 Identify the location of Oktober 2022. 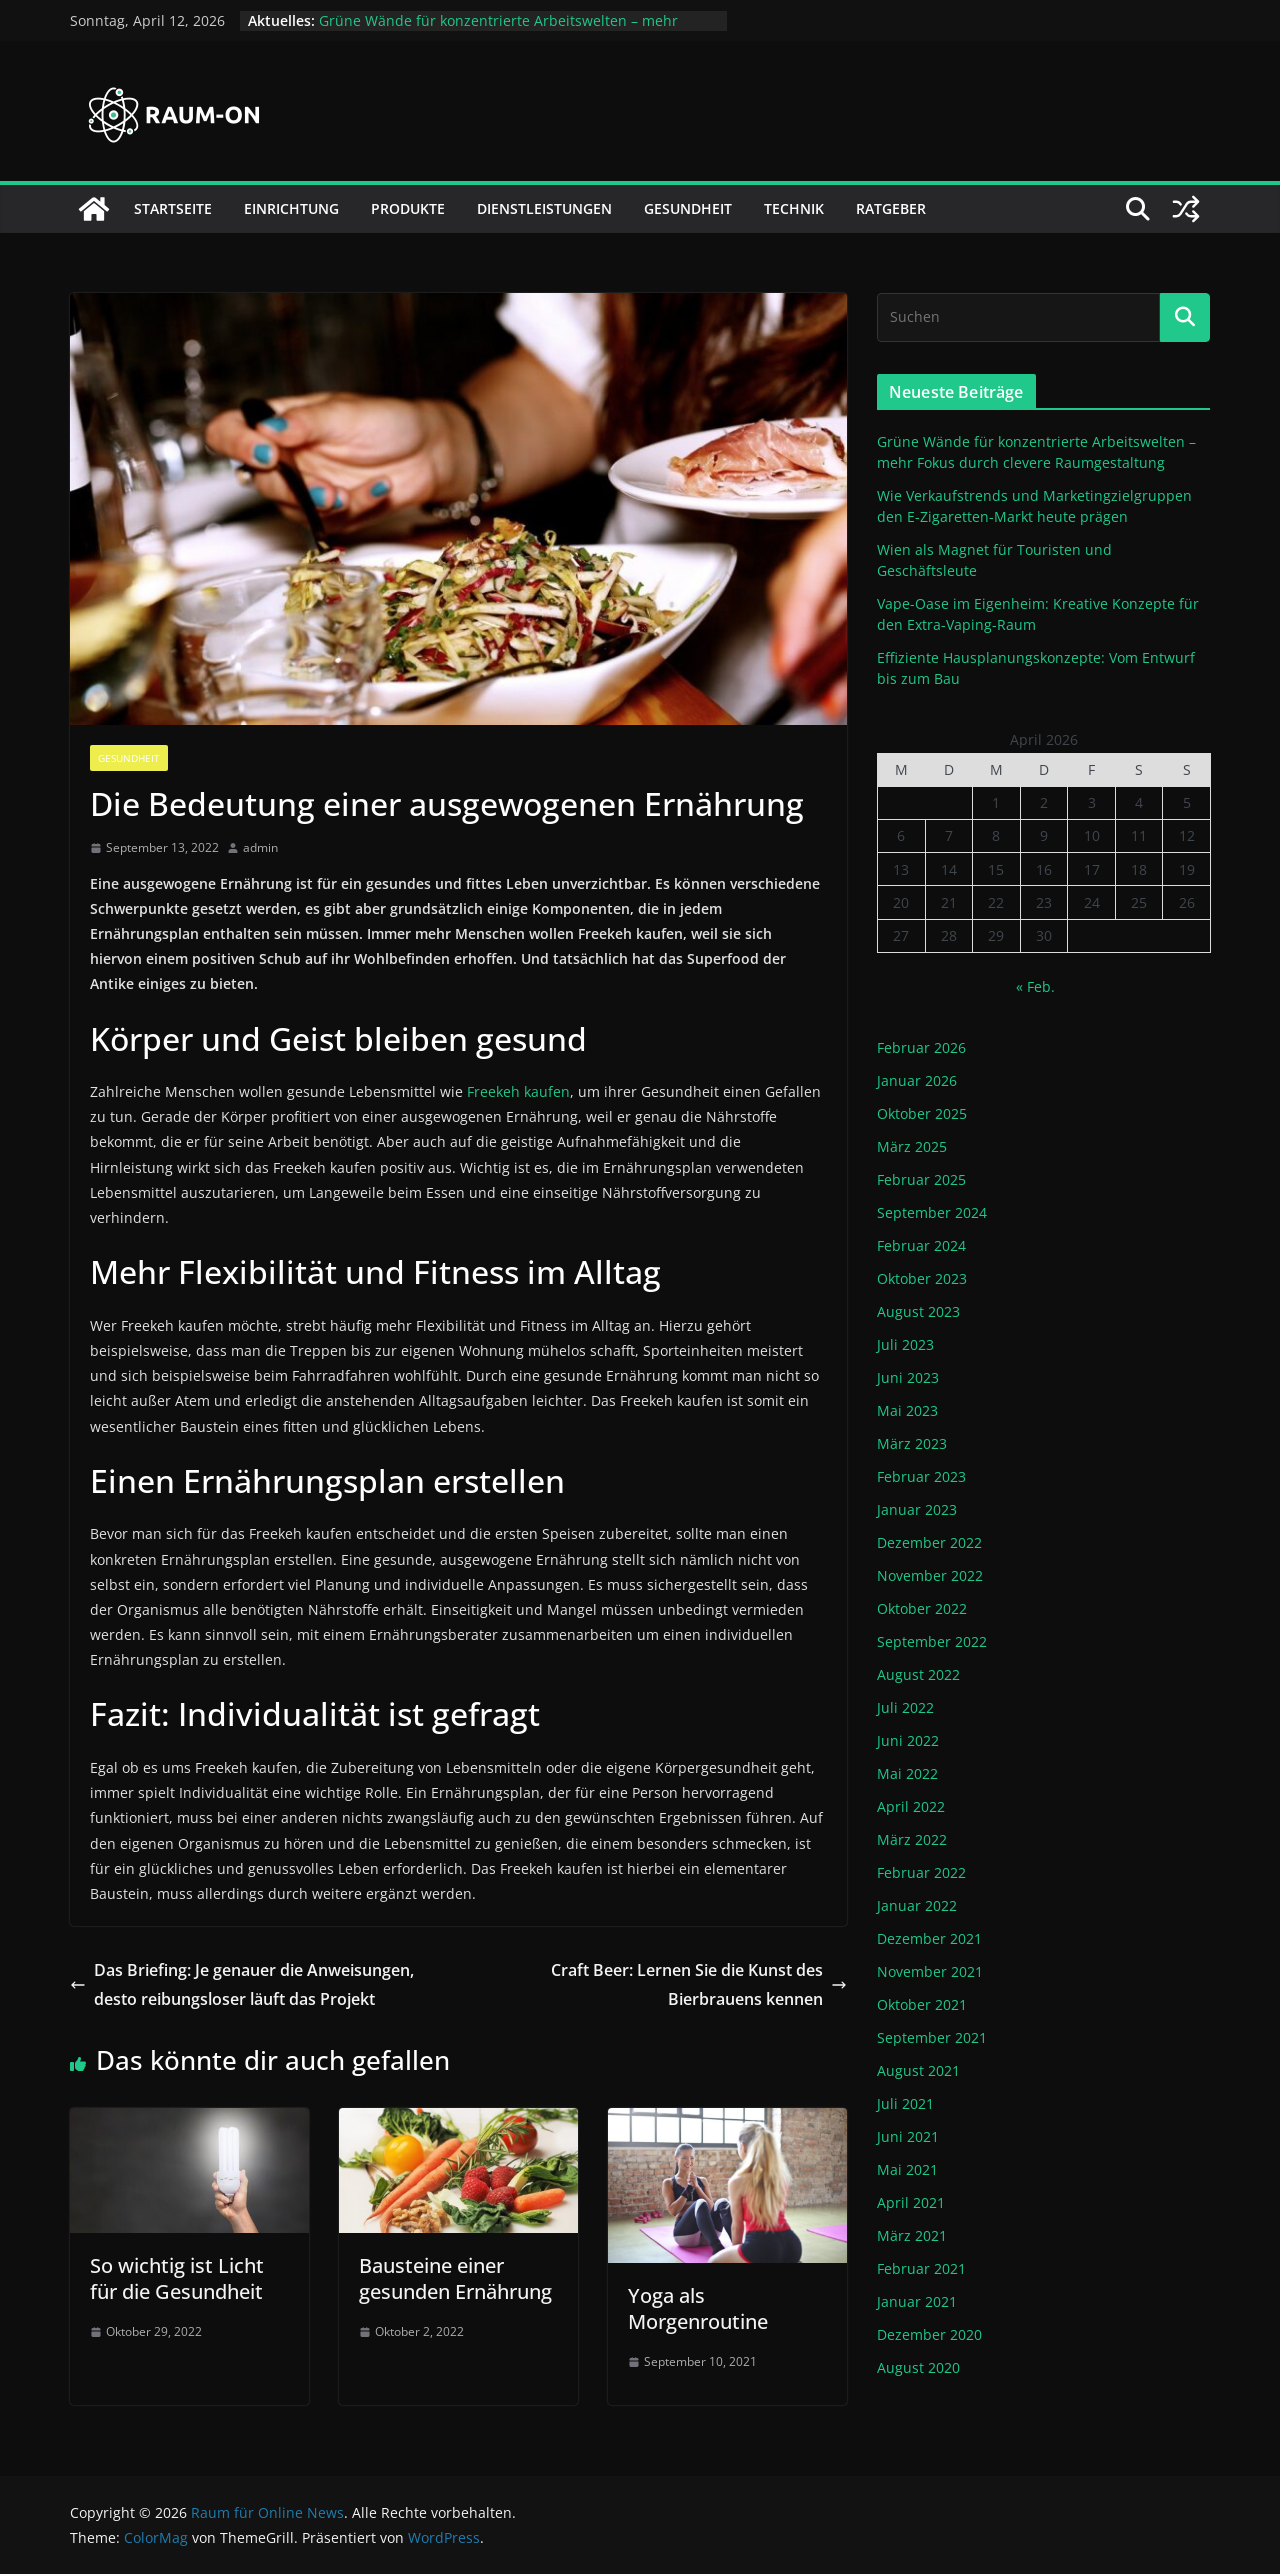
(922, 1608).